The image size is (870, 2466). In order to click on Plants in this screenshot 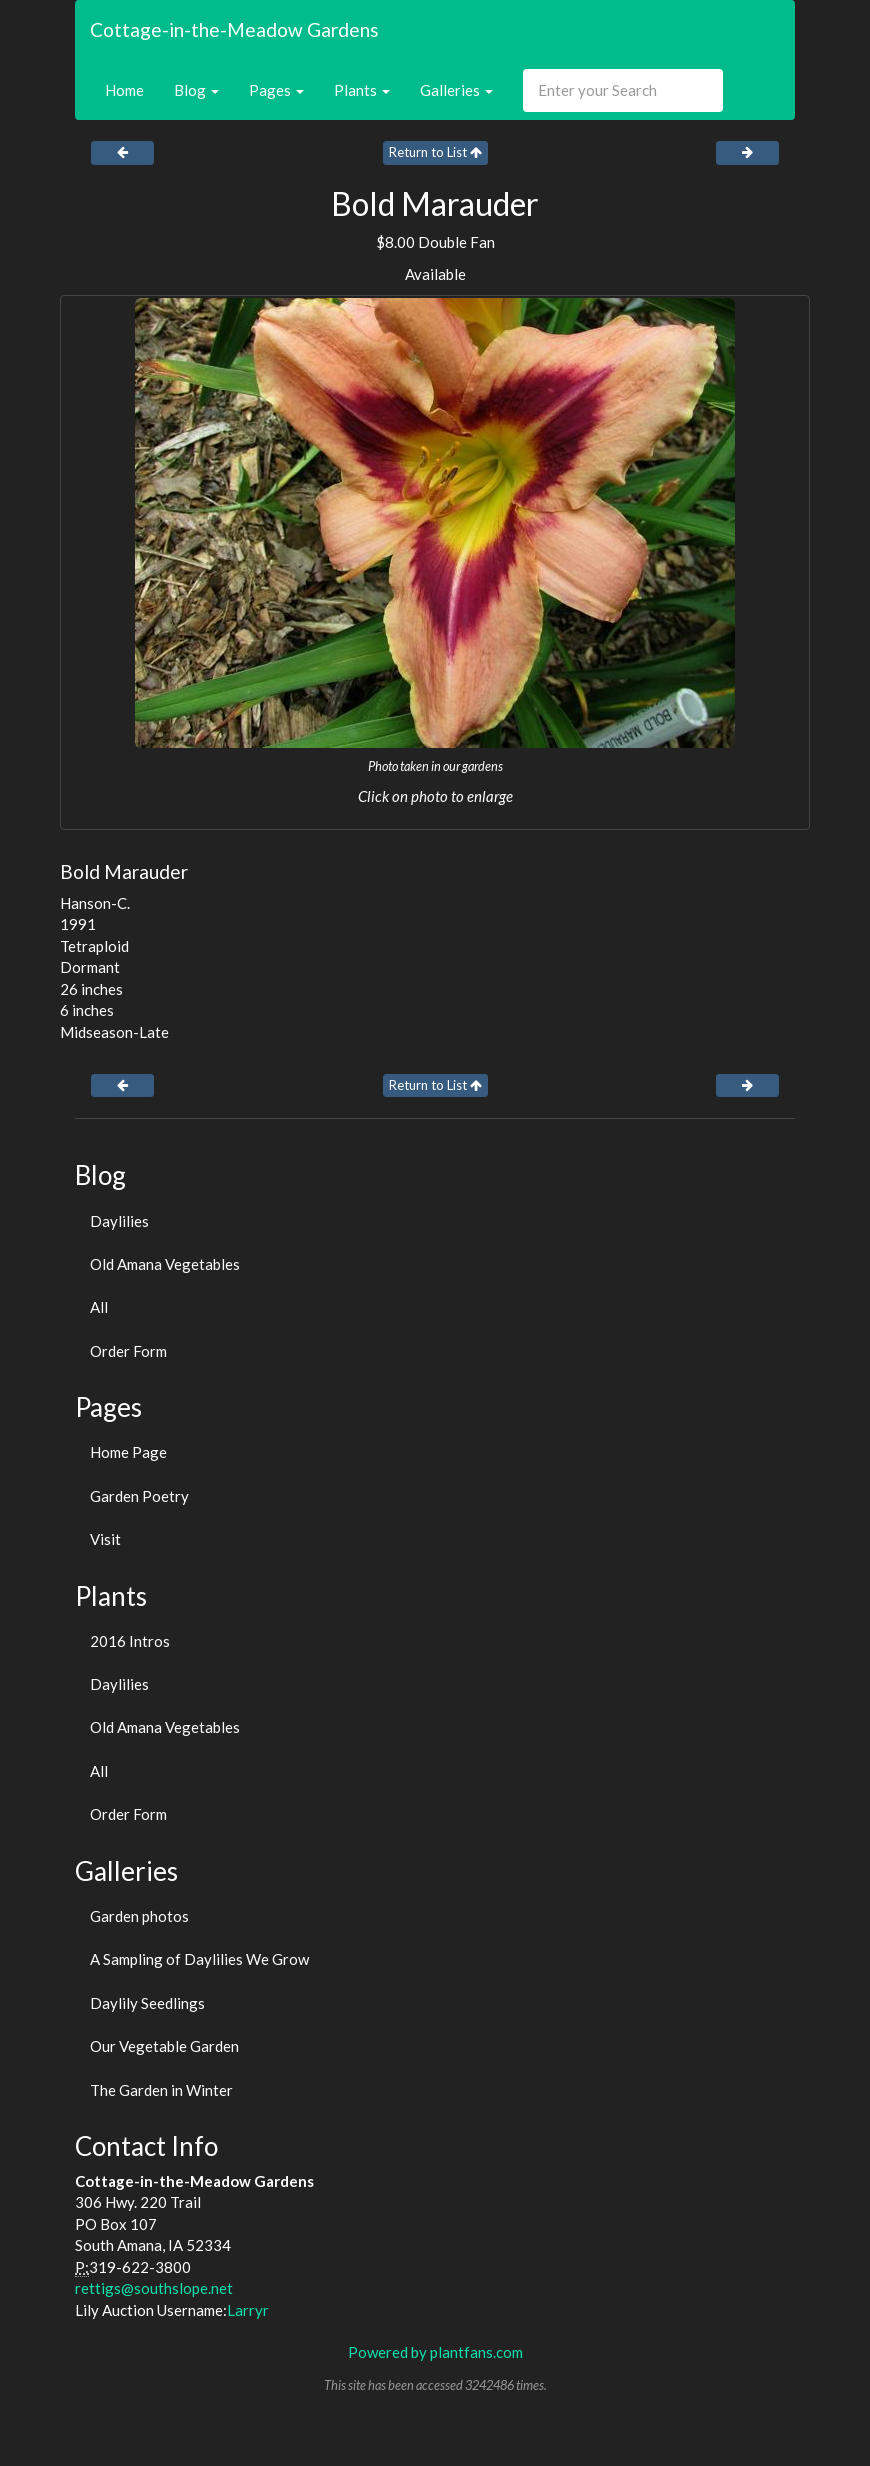, I will do `click(362, 90)`.